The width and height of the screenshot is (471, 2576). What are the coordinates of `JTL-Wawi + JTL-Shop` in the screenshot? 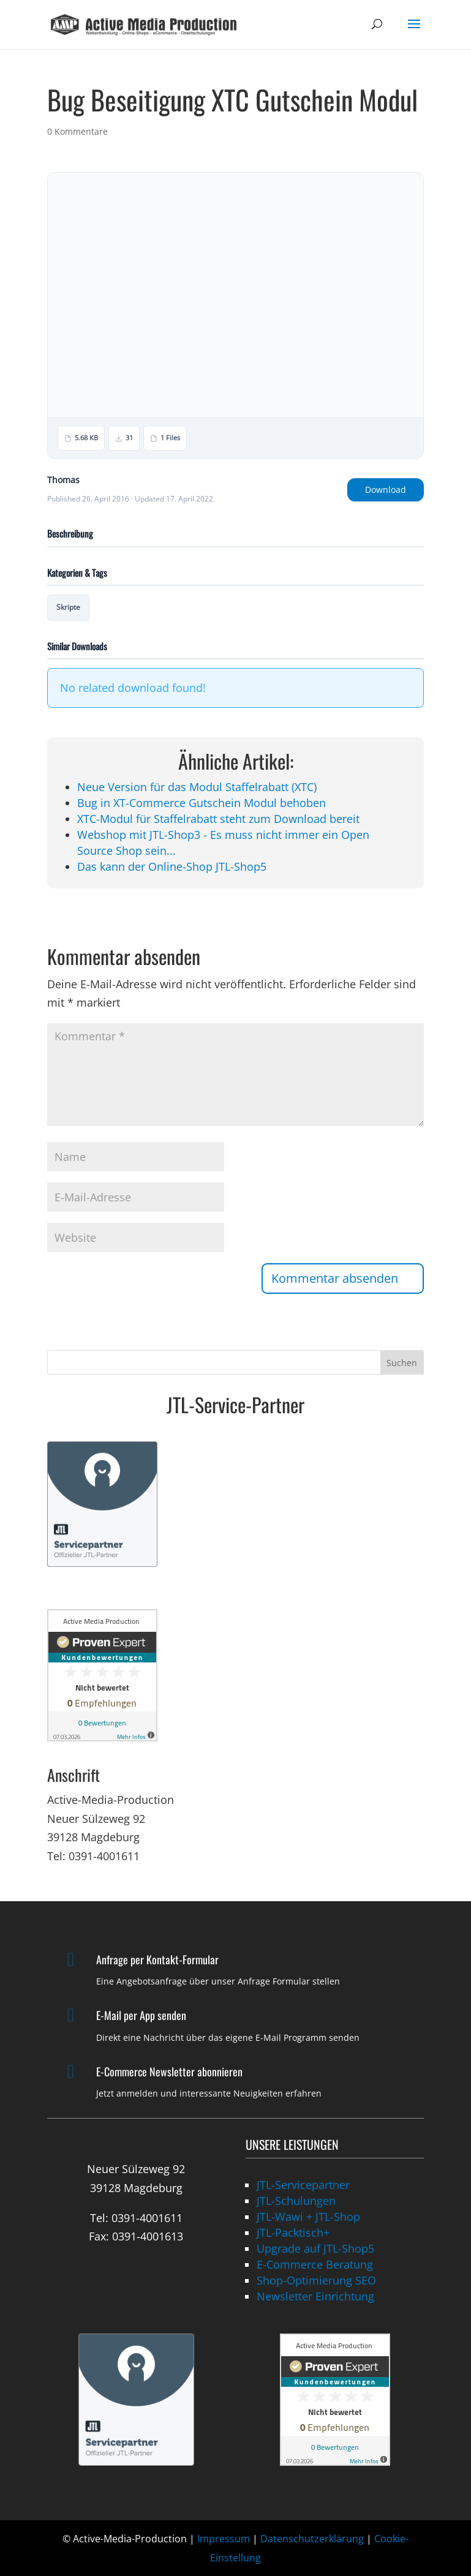 It's located at (308, 2216).